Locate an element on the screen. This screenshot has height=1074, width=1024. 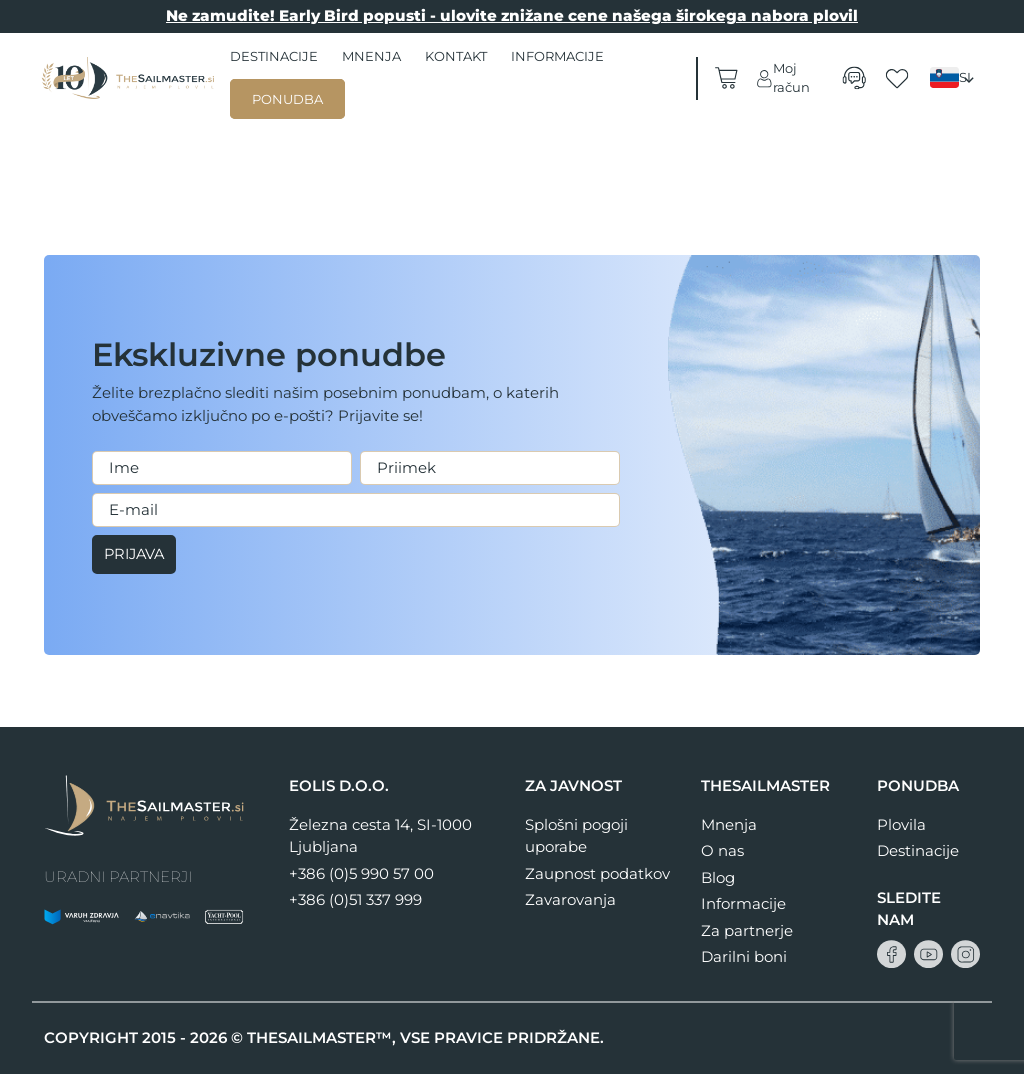
Blog is located at coordinates (718, 877).